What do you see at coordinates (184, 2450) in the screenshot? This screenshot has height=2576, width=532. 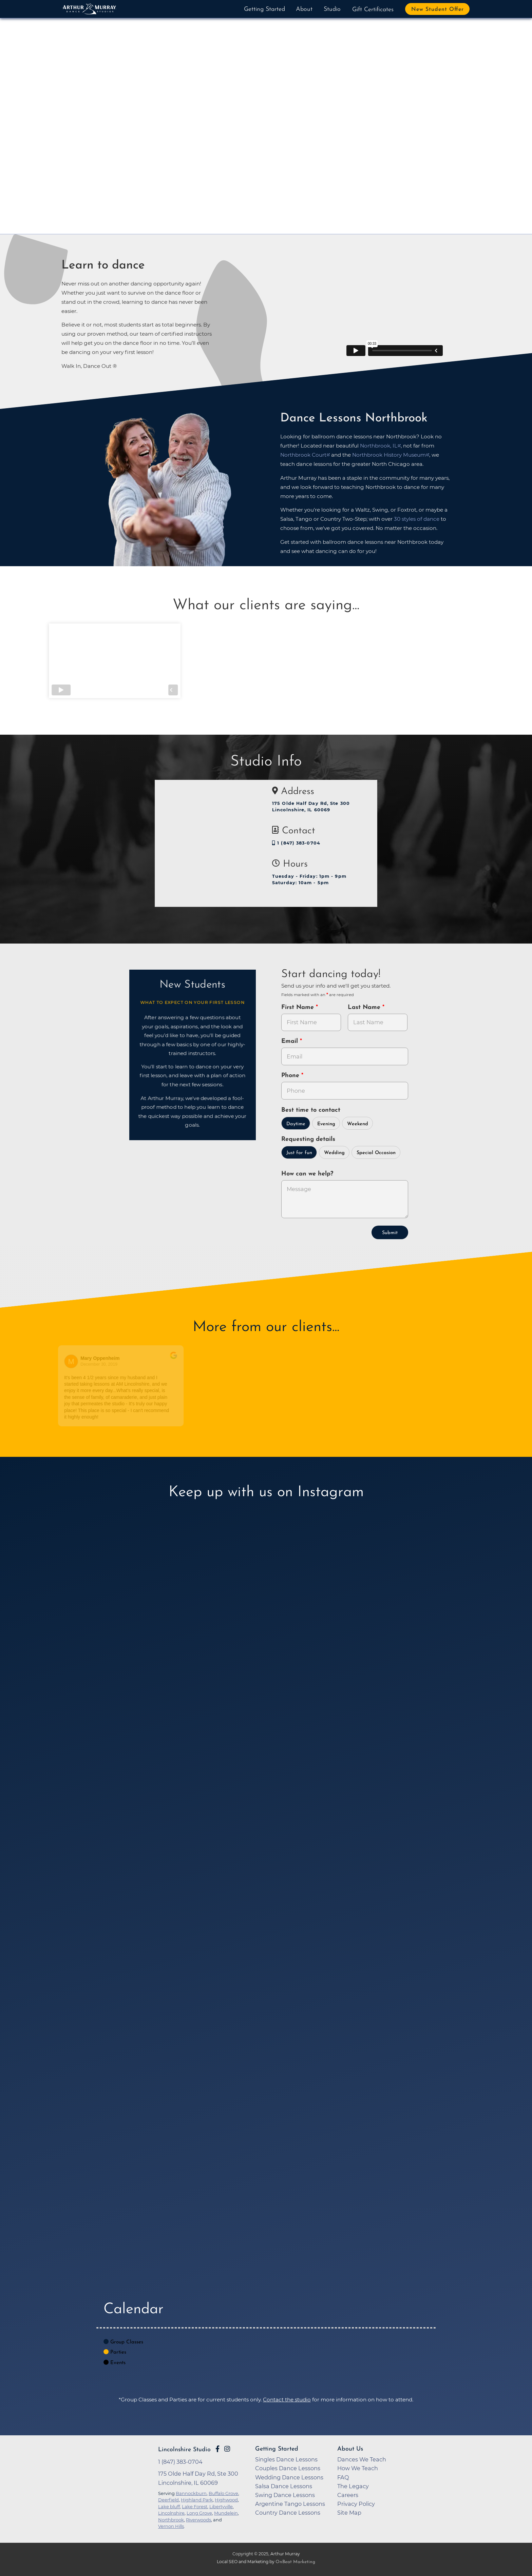 I see `Lincolnshire Studio` at bounding box center [184, 2450].